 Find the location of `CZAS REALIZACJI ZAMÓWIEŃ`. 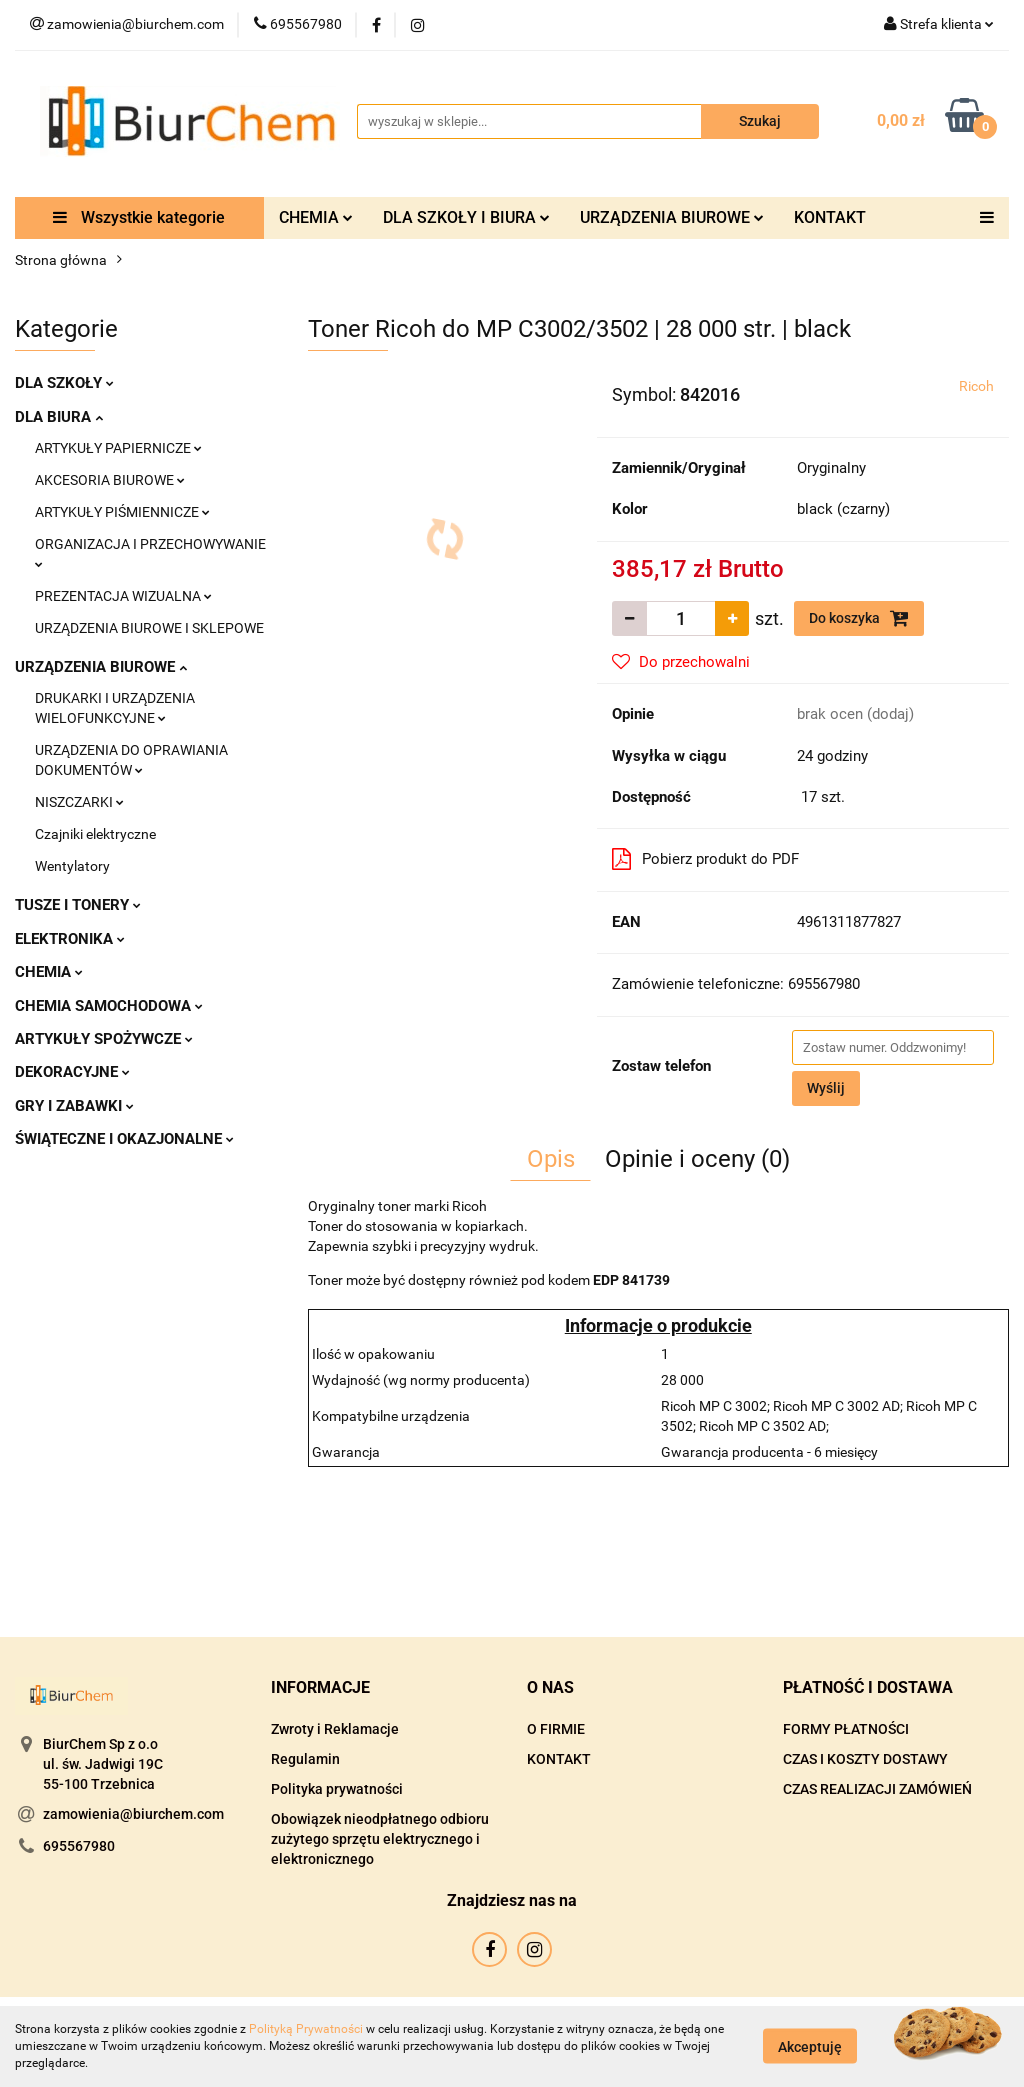

CZAS REALIZACJI ZAMÓWIEŃ is located at coordinates (877, 1789).